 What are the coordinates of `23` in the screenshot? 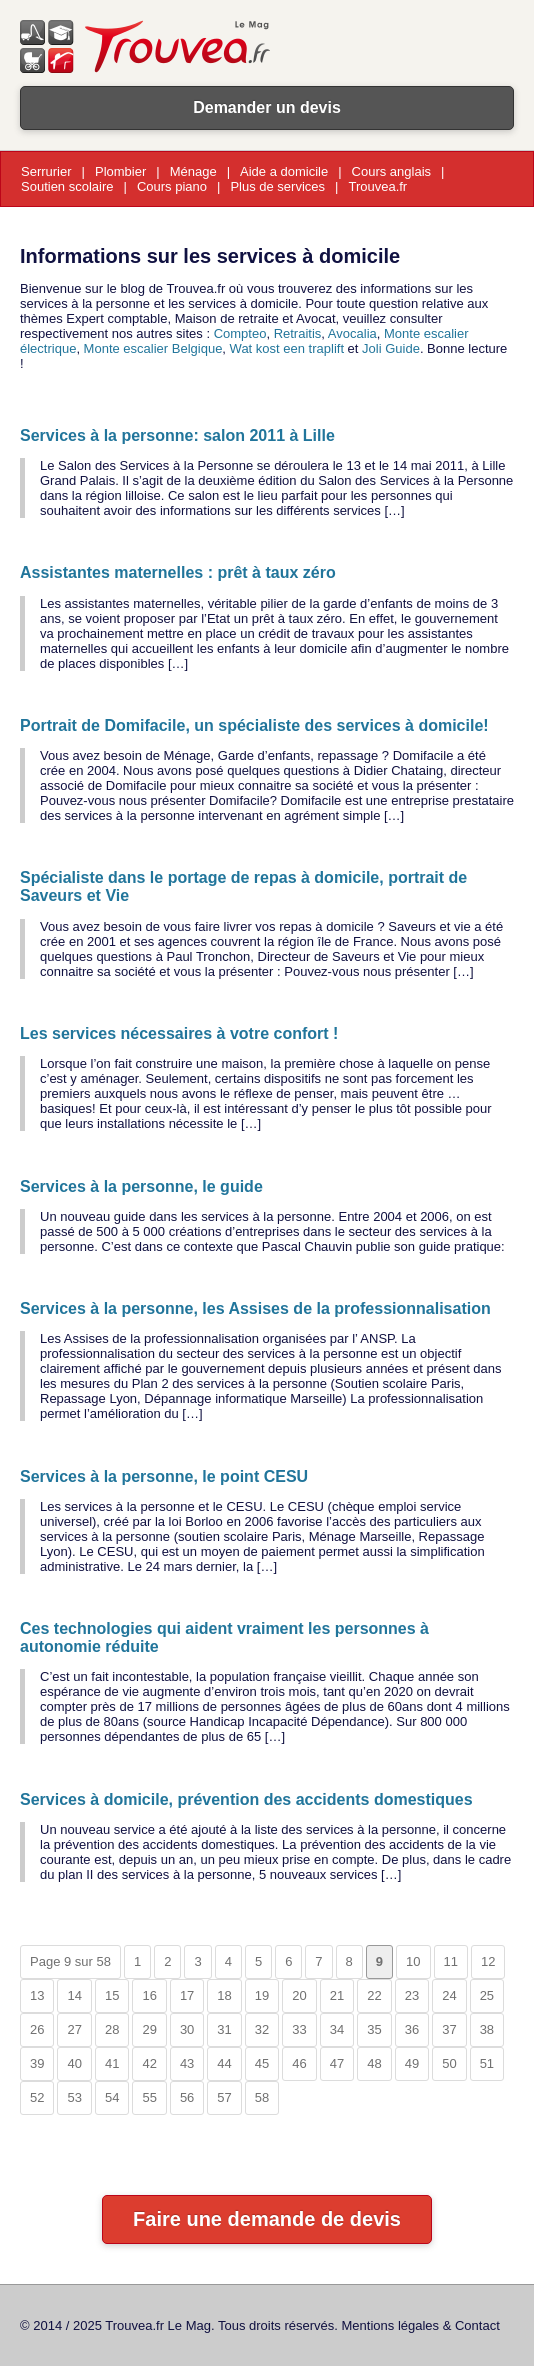 It's located at (412, 1995).